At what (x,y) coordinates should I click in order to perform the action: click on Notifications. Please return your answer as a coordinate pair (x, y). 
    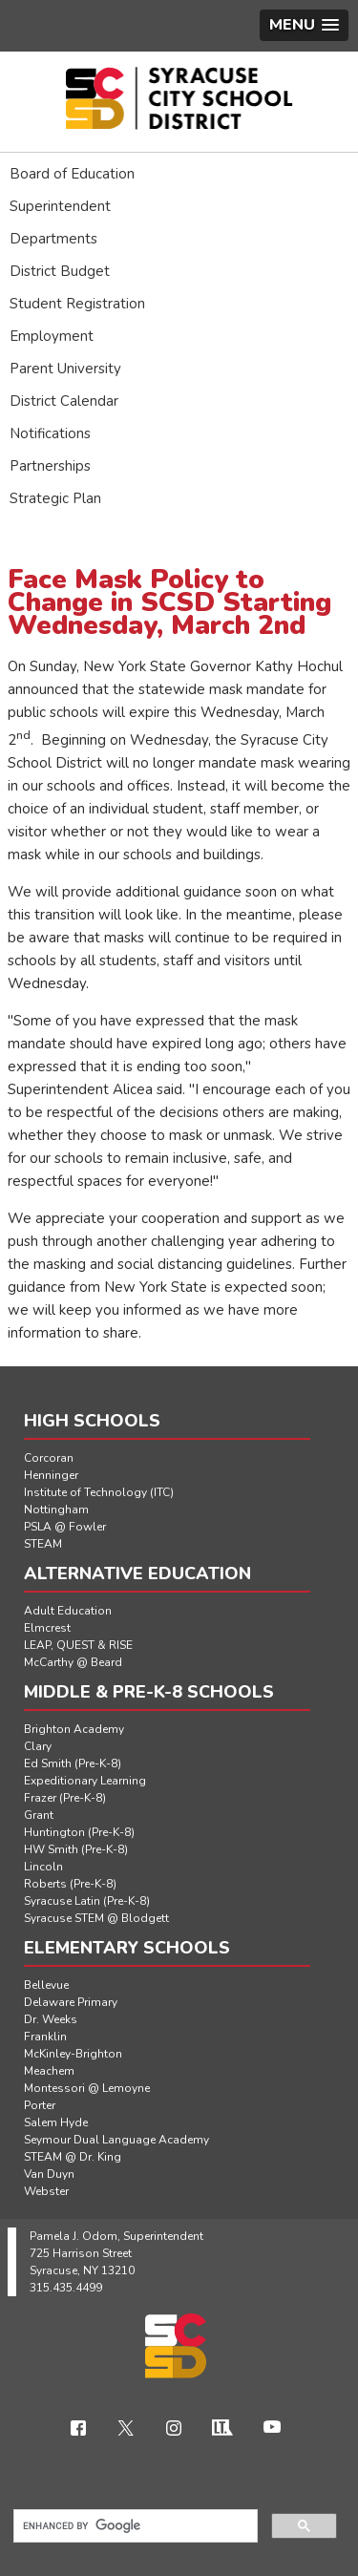
    Looking at the image, I should click on (50, 433).